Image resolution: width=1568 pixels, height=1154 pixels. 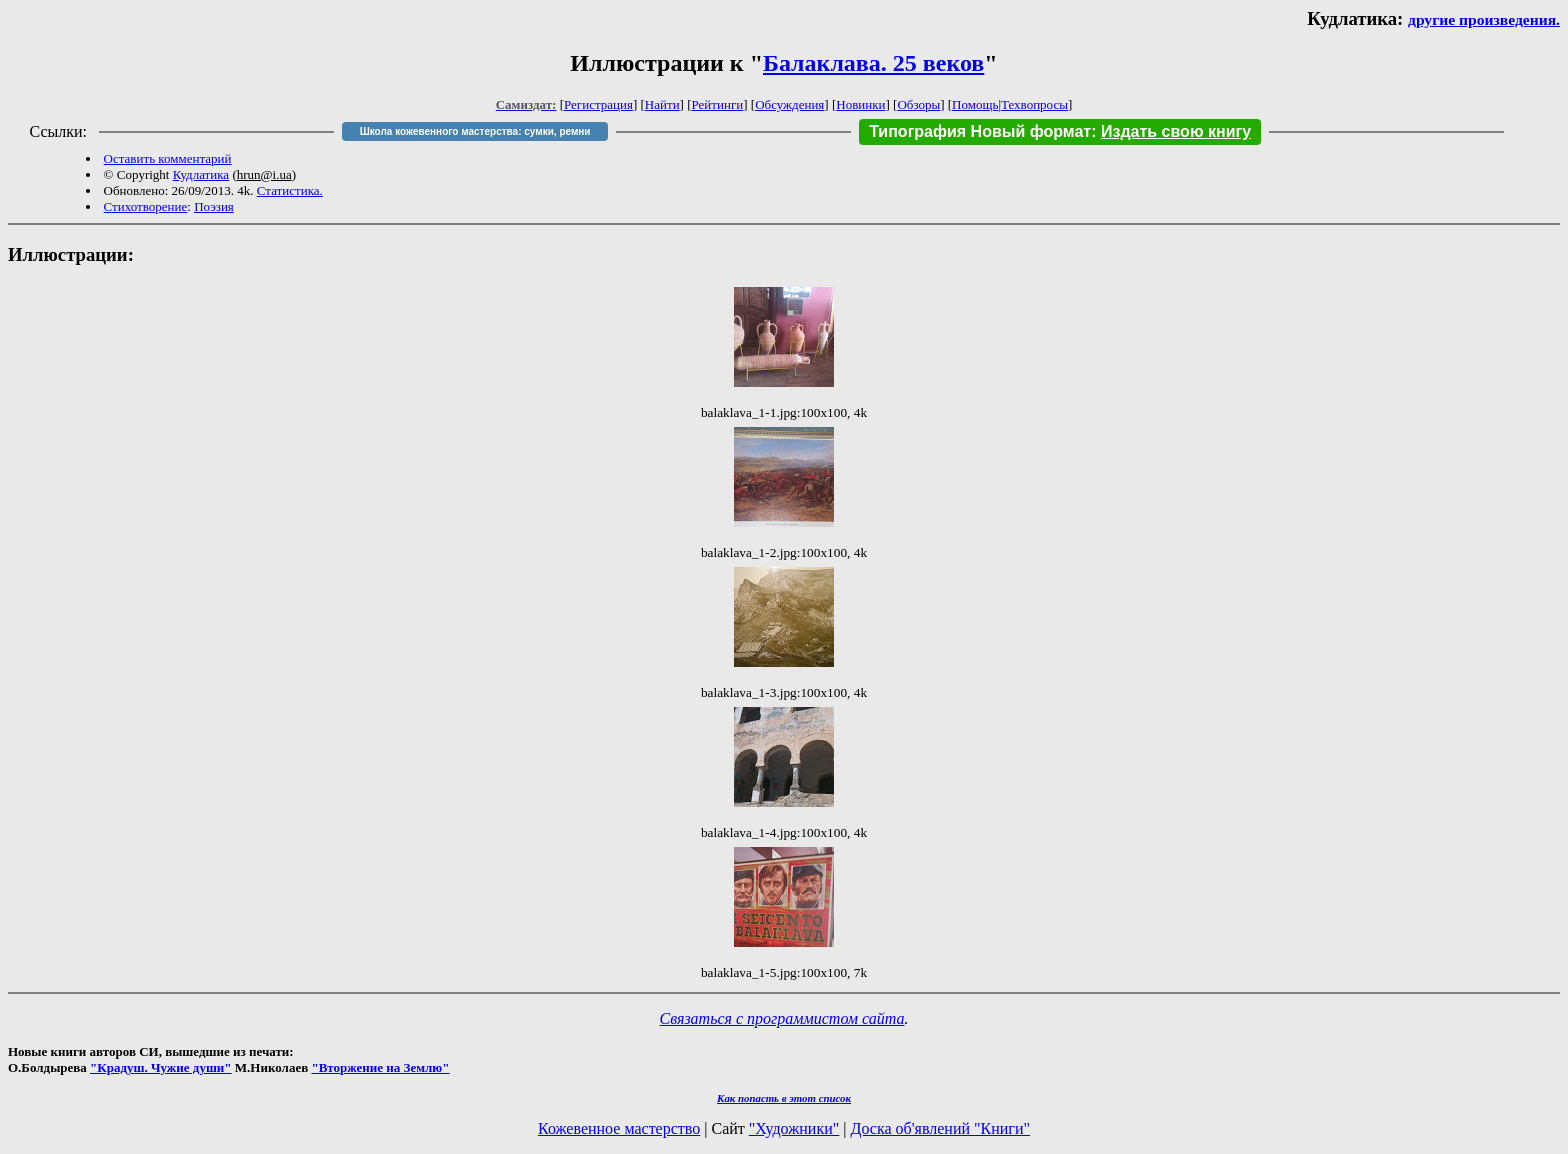 What do you see at coordinates (161, 1067) in the screenshot?
I see `"Крадуш. Чужие души"` at bounding box center [161, 1067].